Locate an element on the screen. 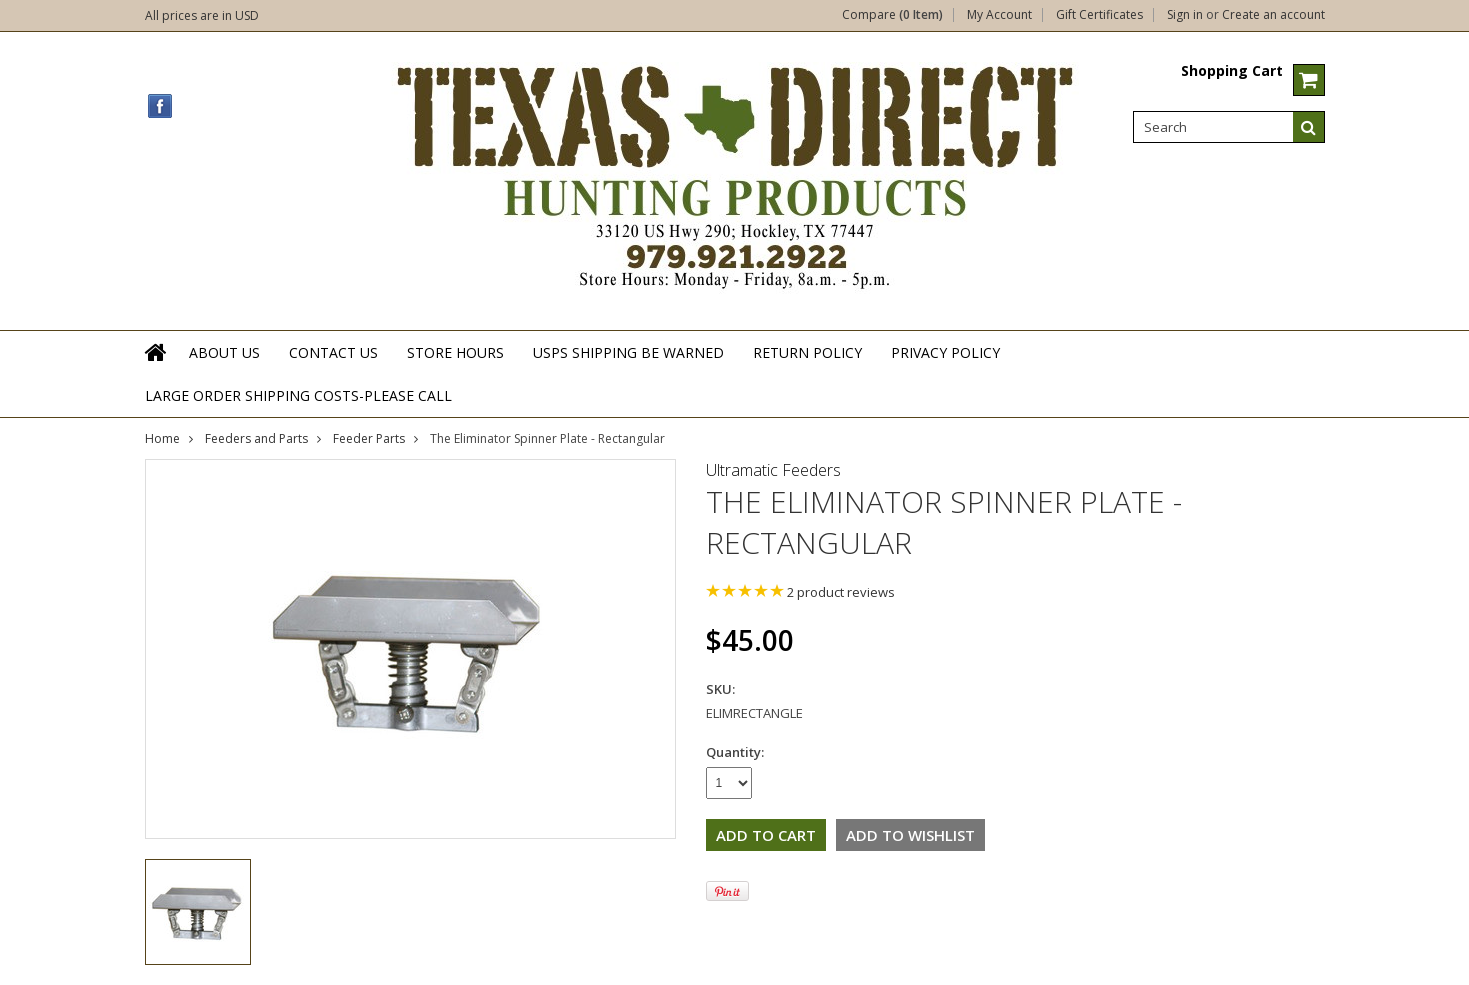  Ultramatic Feeders is located at coordinates (773, 470).